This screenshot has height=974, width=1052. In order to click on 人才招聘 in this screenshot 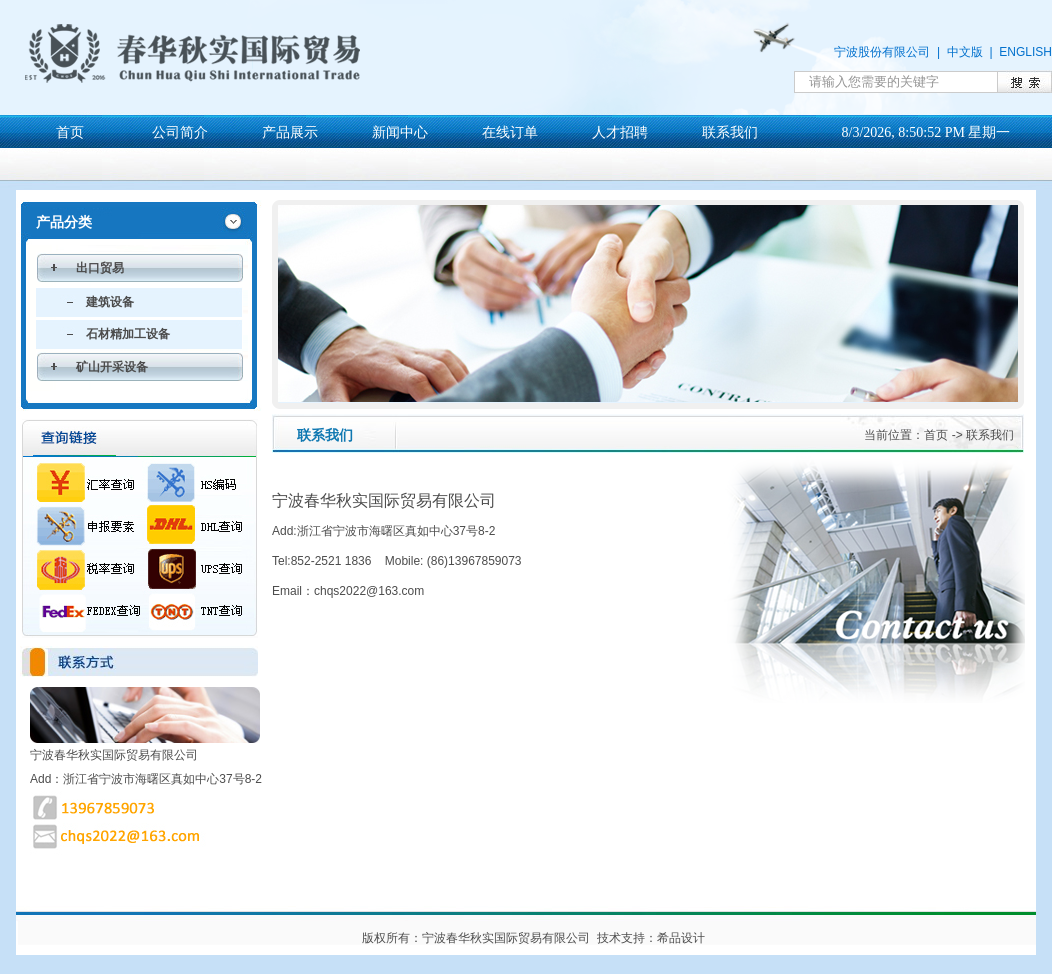, I will do `click(620, 132)`.